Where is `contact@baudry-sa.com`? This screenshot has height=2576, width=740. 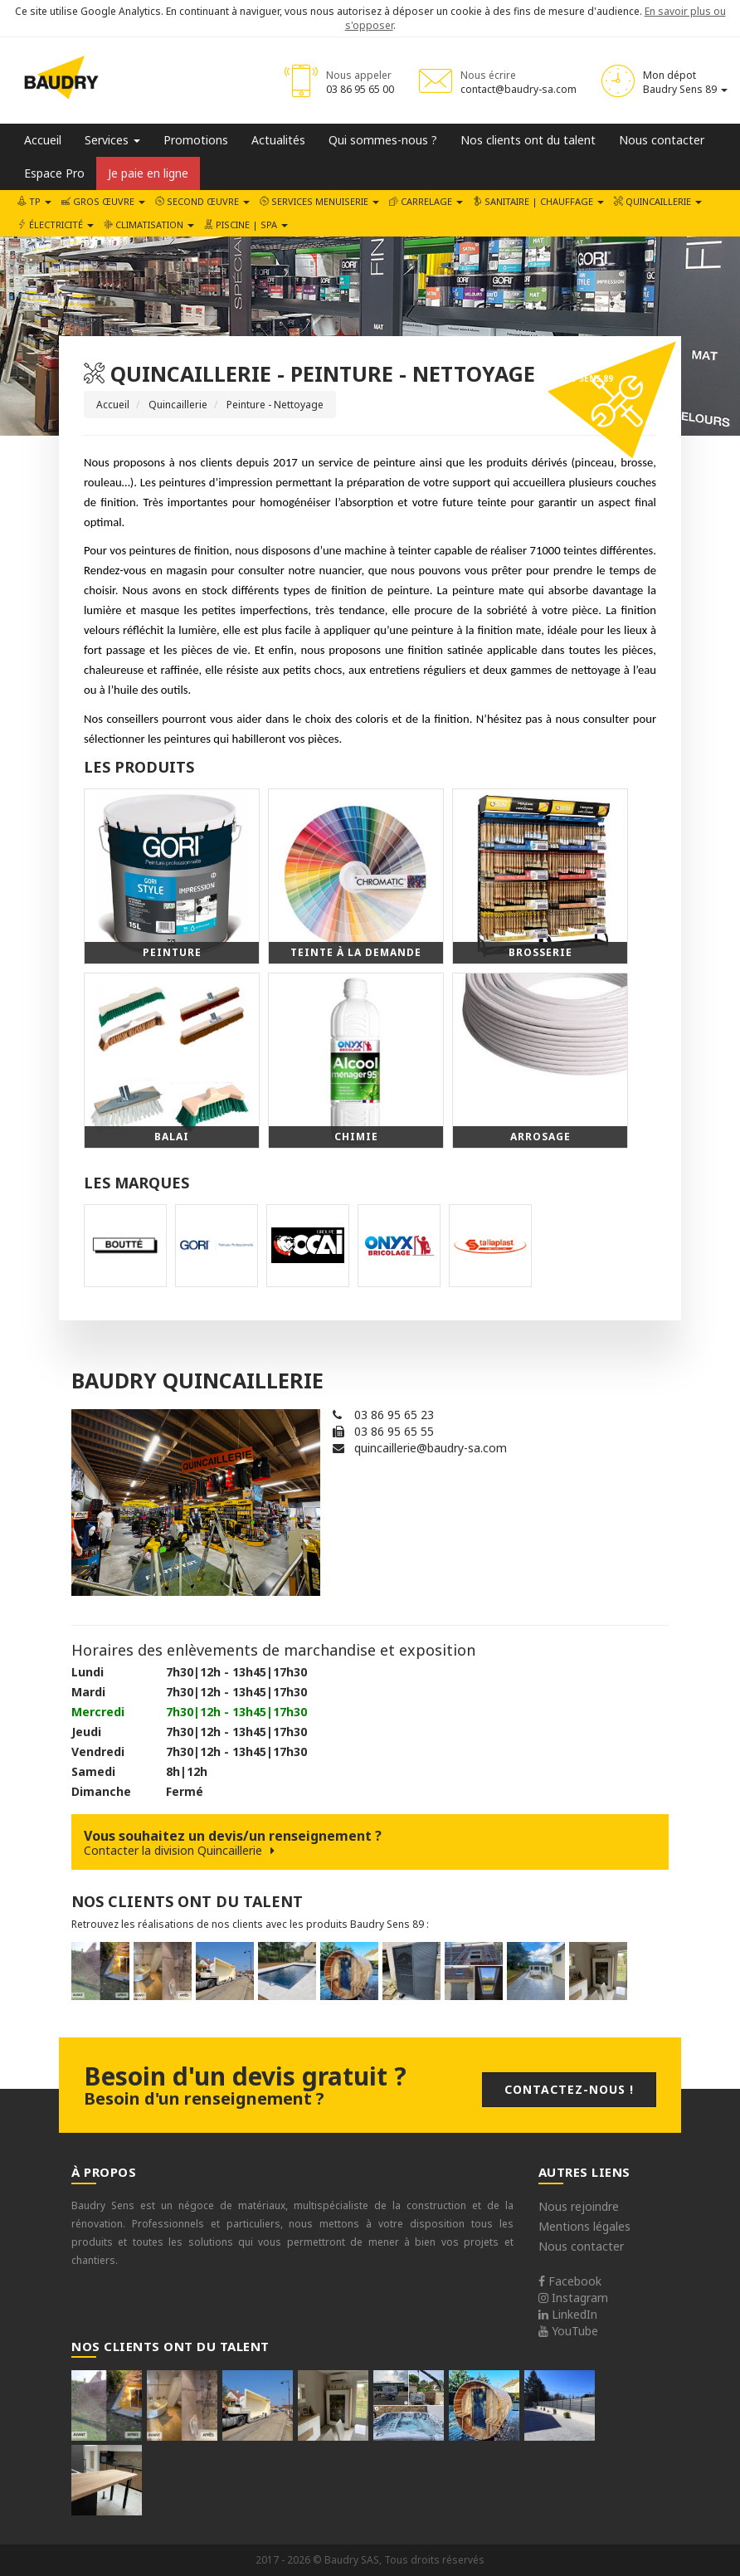
contact@baudry-sa.com is located at coordinates (518, 89).